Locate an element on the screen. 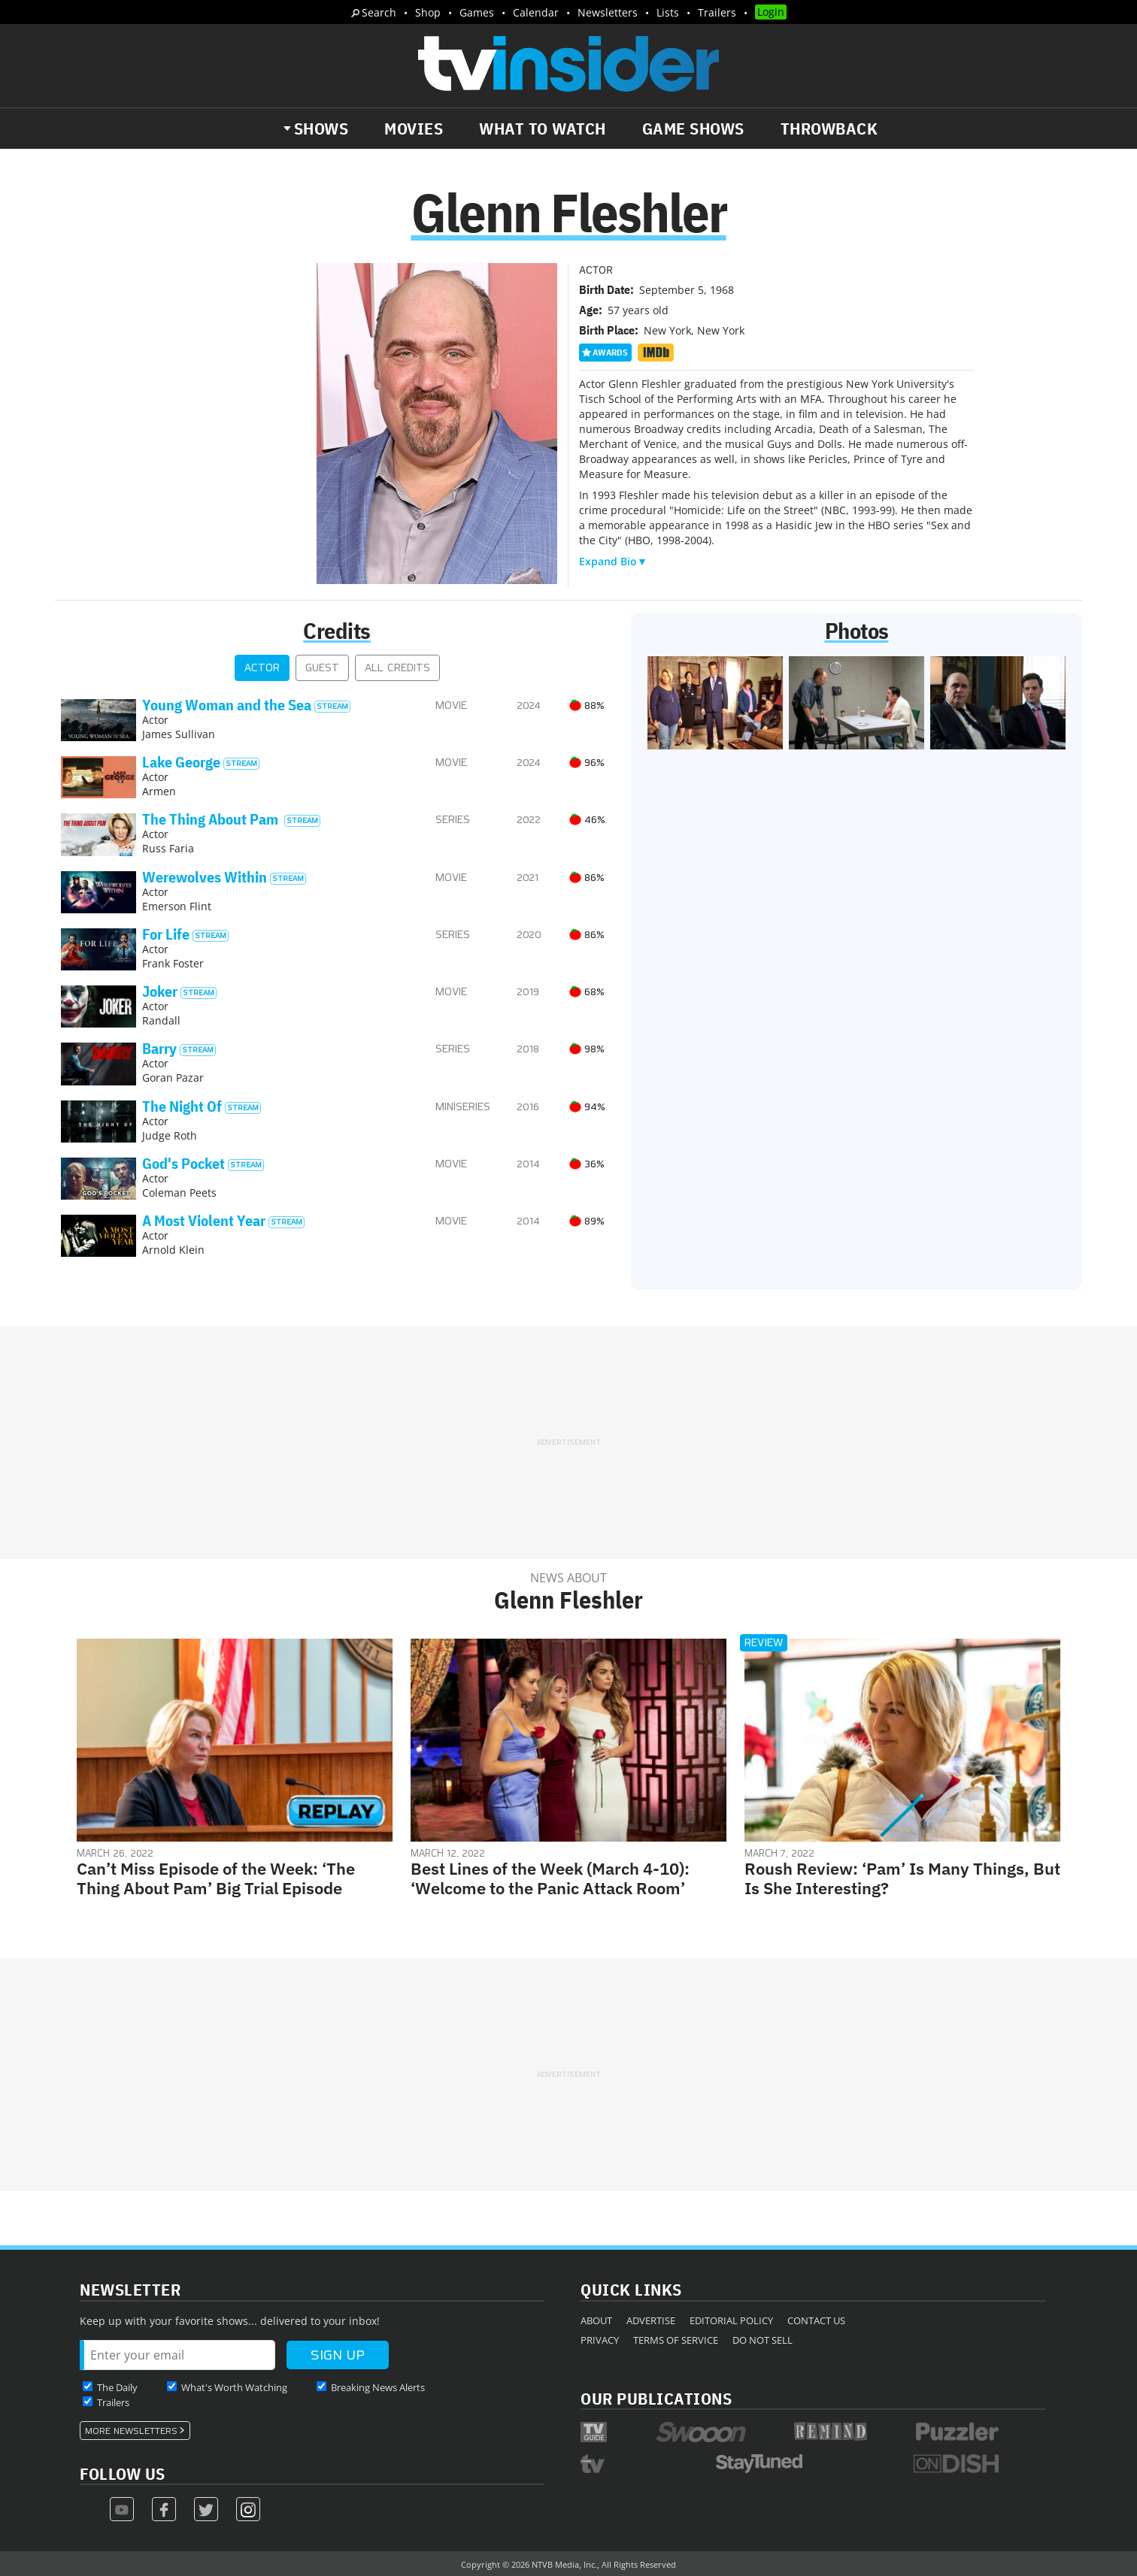 Image resolution: width=1137 pixels, height=2576 pixels. Newsletters is located at coordinates (608, 12).